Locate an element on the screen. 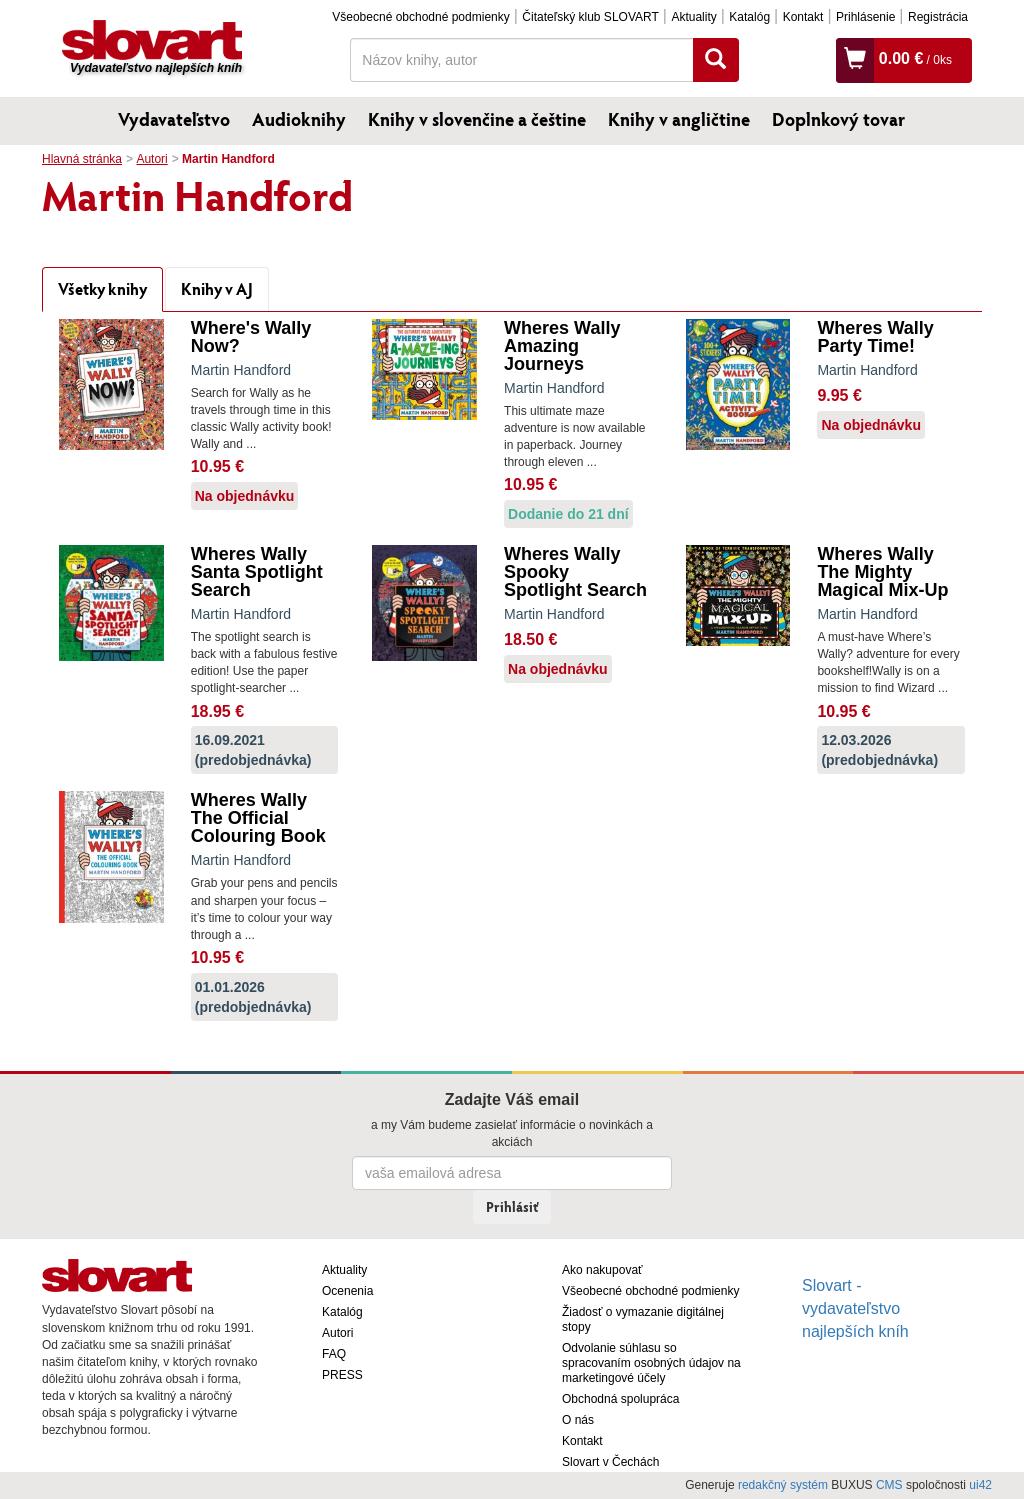 This screenshot has height=1499, width=1024. ui42 is located at coordinates (980, 1485).